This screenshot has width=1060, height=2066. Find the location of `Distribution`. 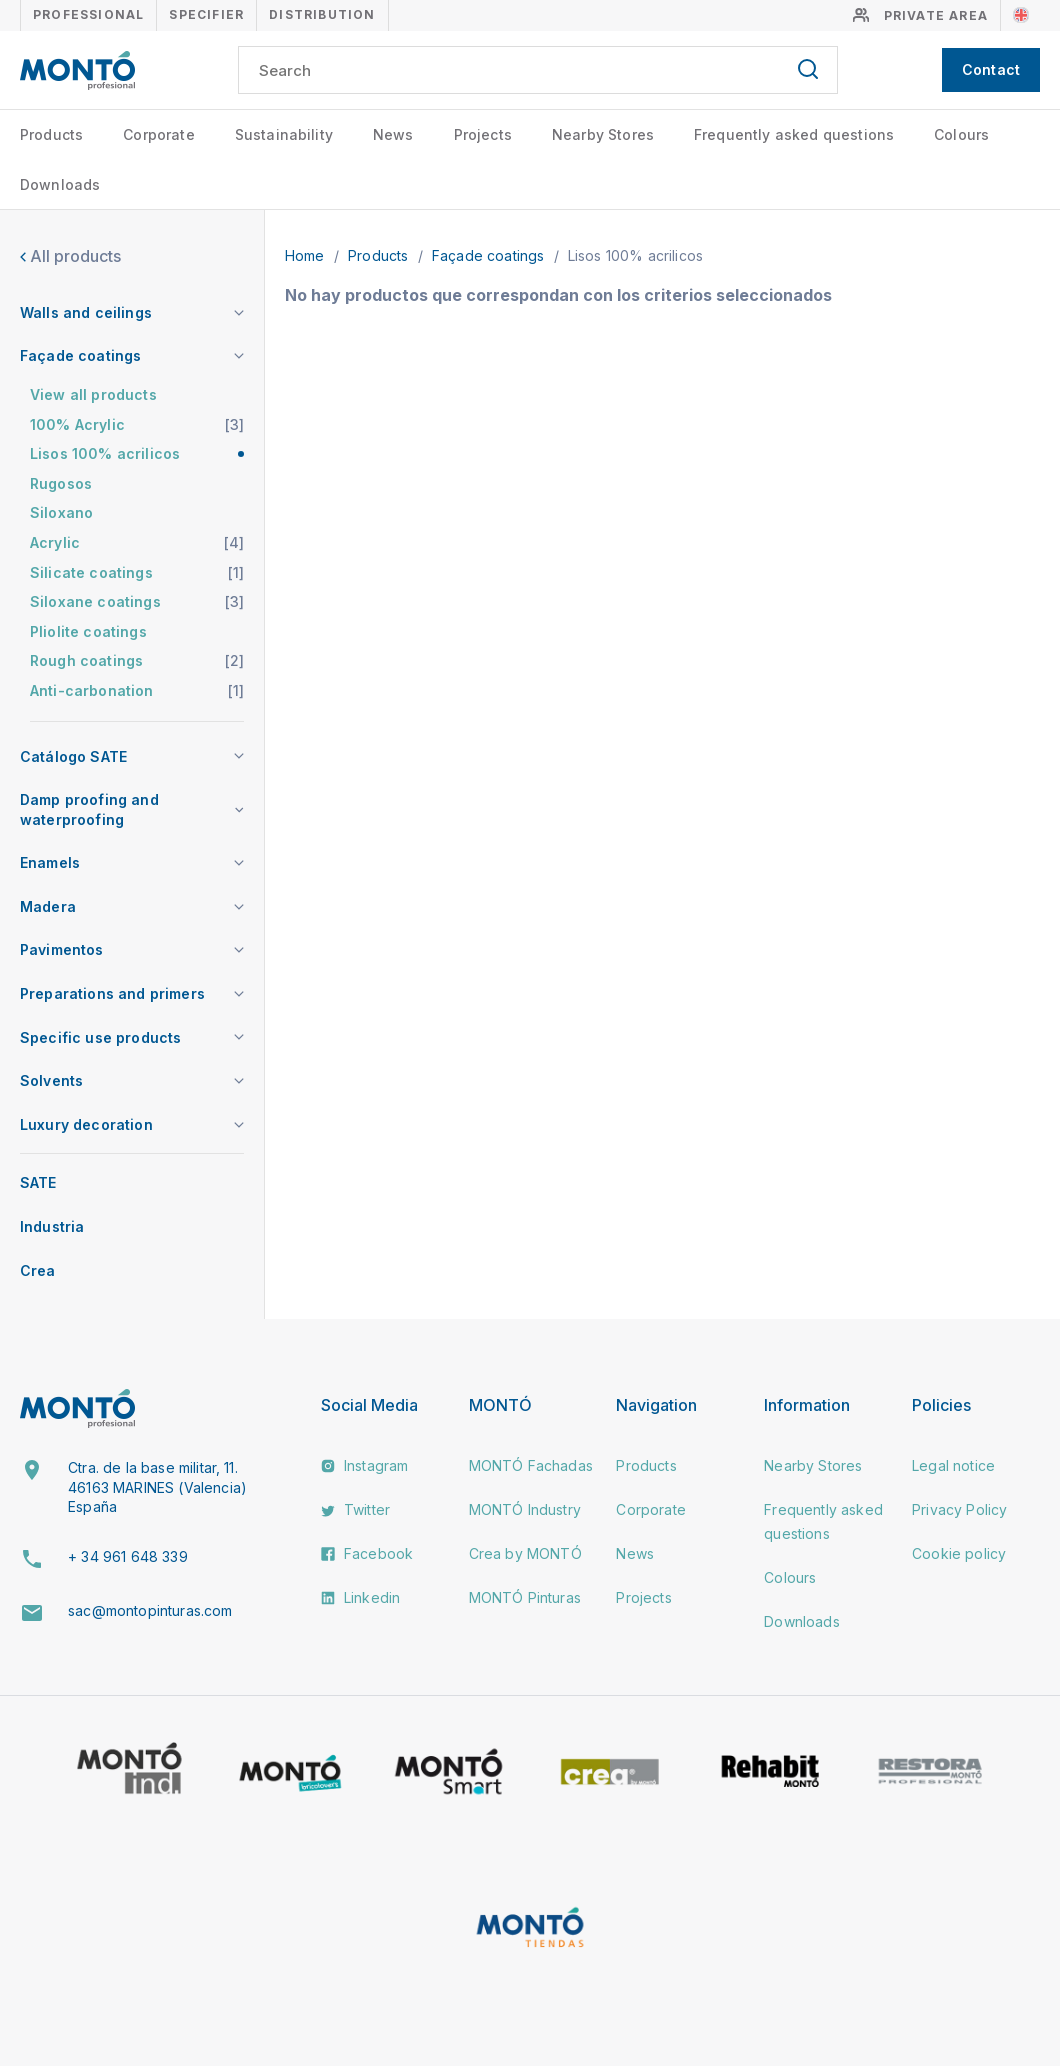

Distribution is located at coordinates (322, 14).